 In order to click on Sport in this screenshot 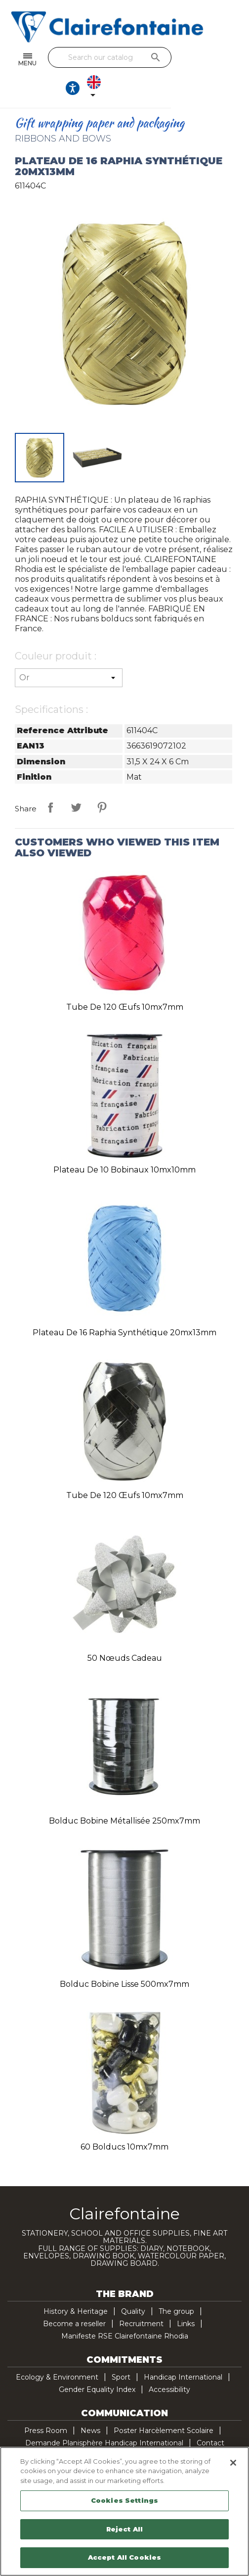, I will do `click(121, 2351)`.